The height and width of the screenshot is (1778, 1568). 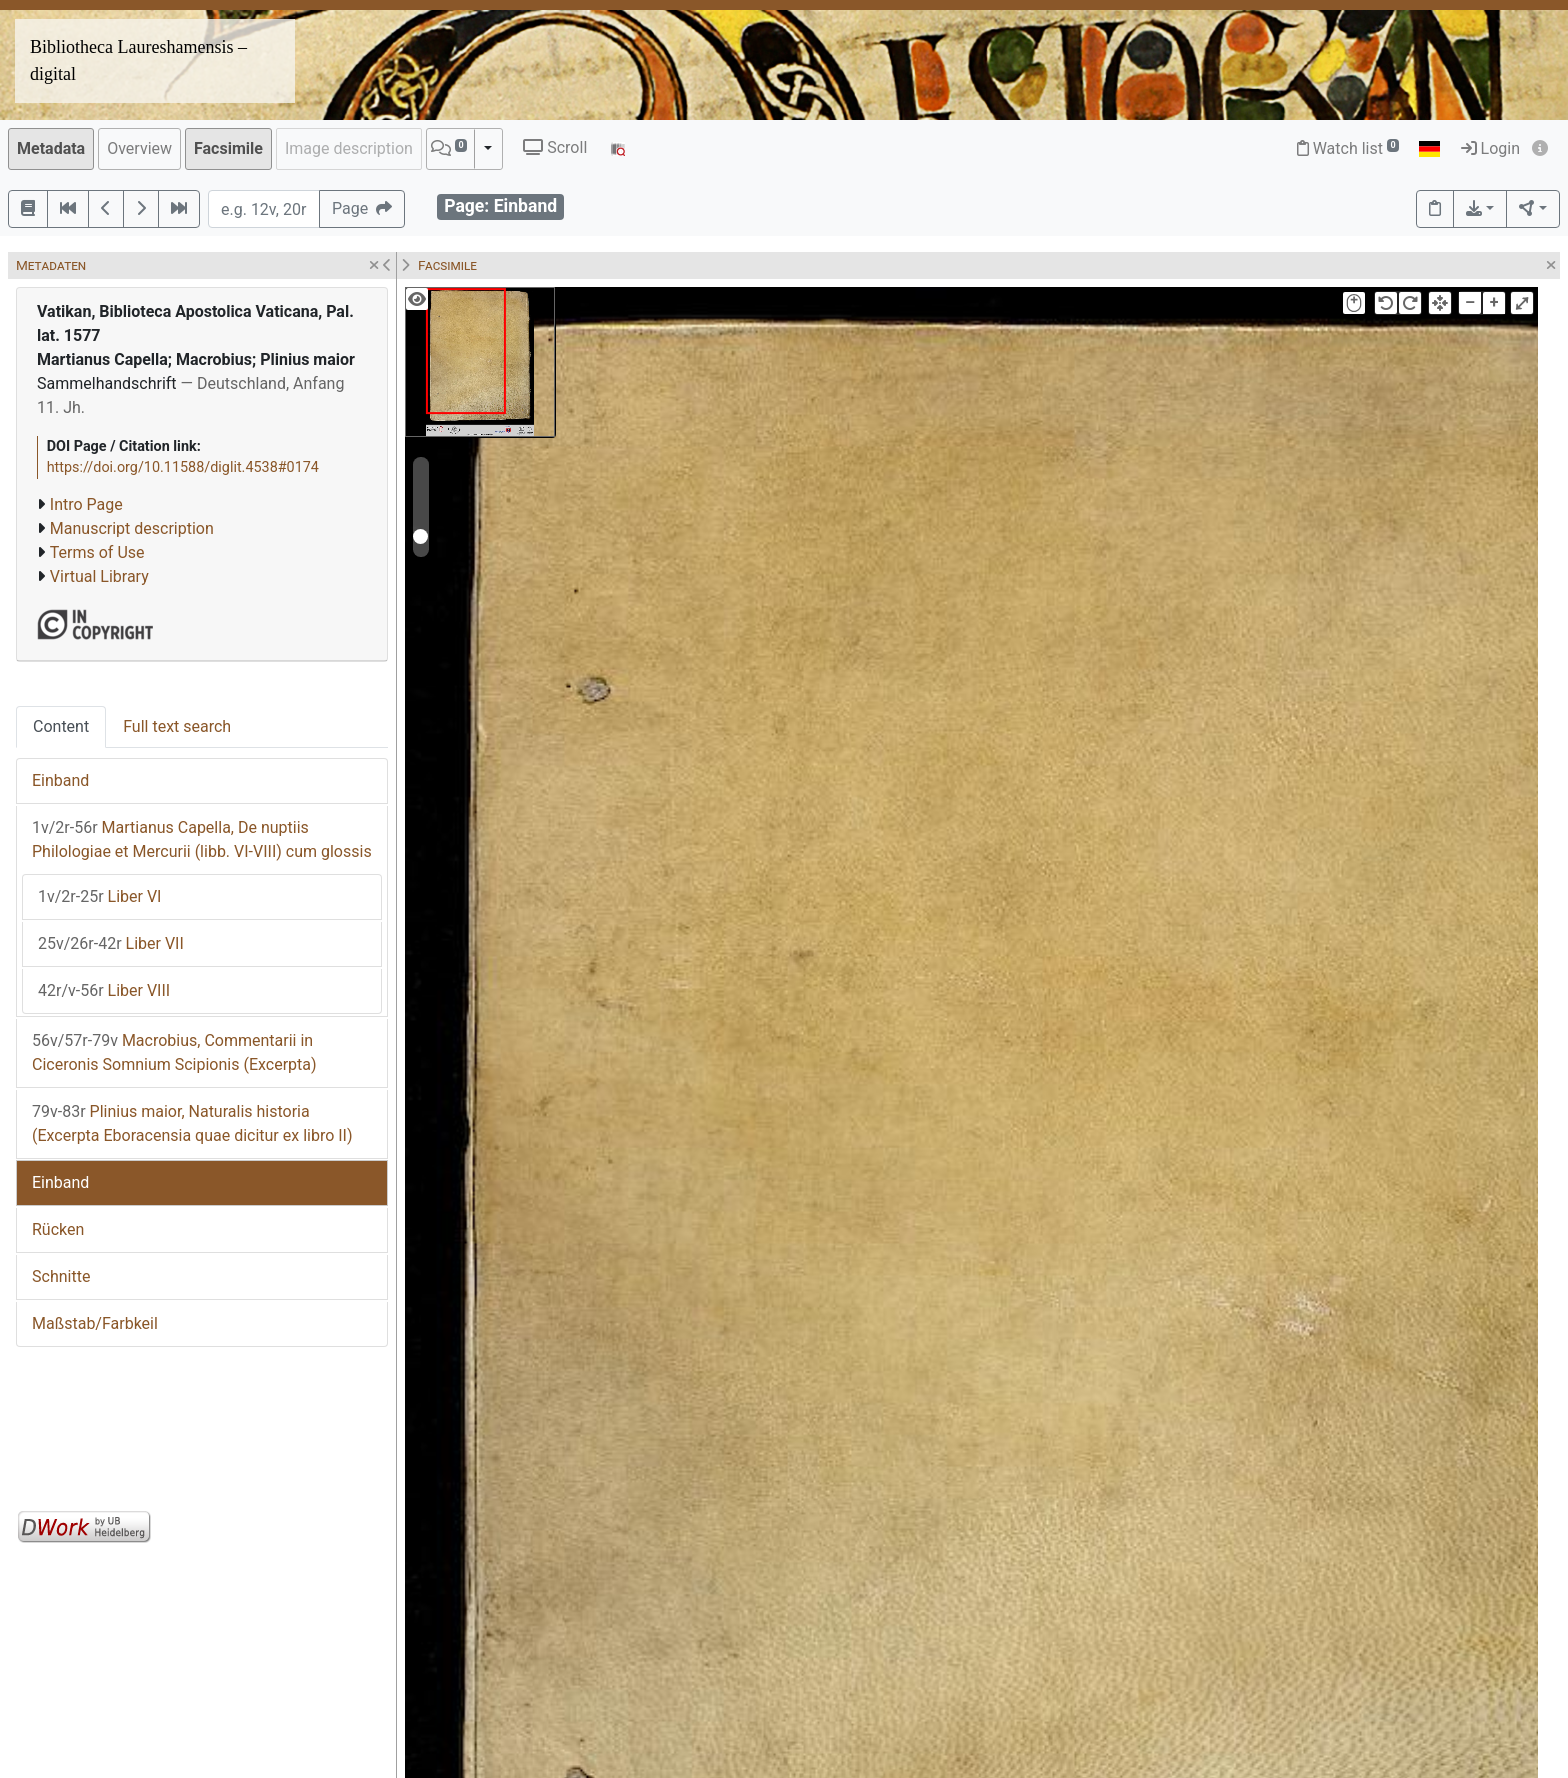 What do you see at coordinates (139, 148) in the screenshot?
I see `Overview` at bounding box center [139, 148].